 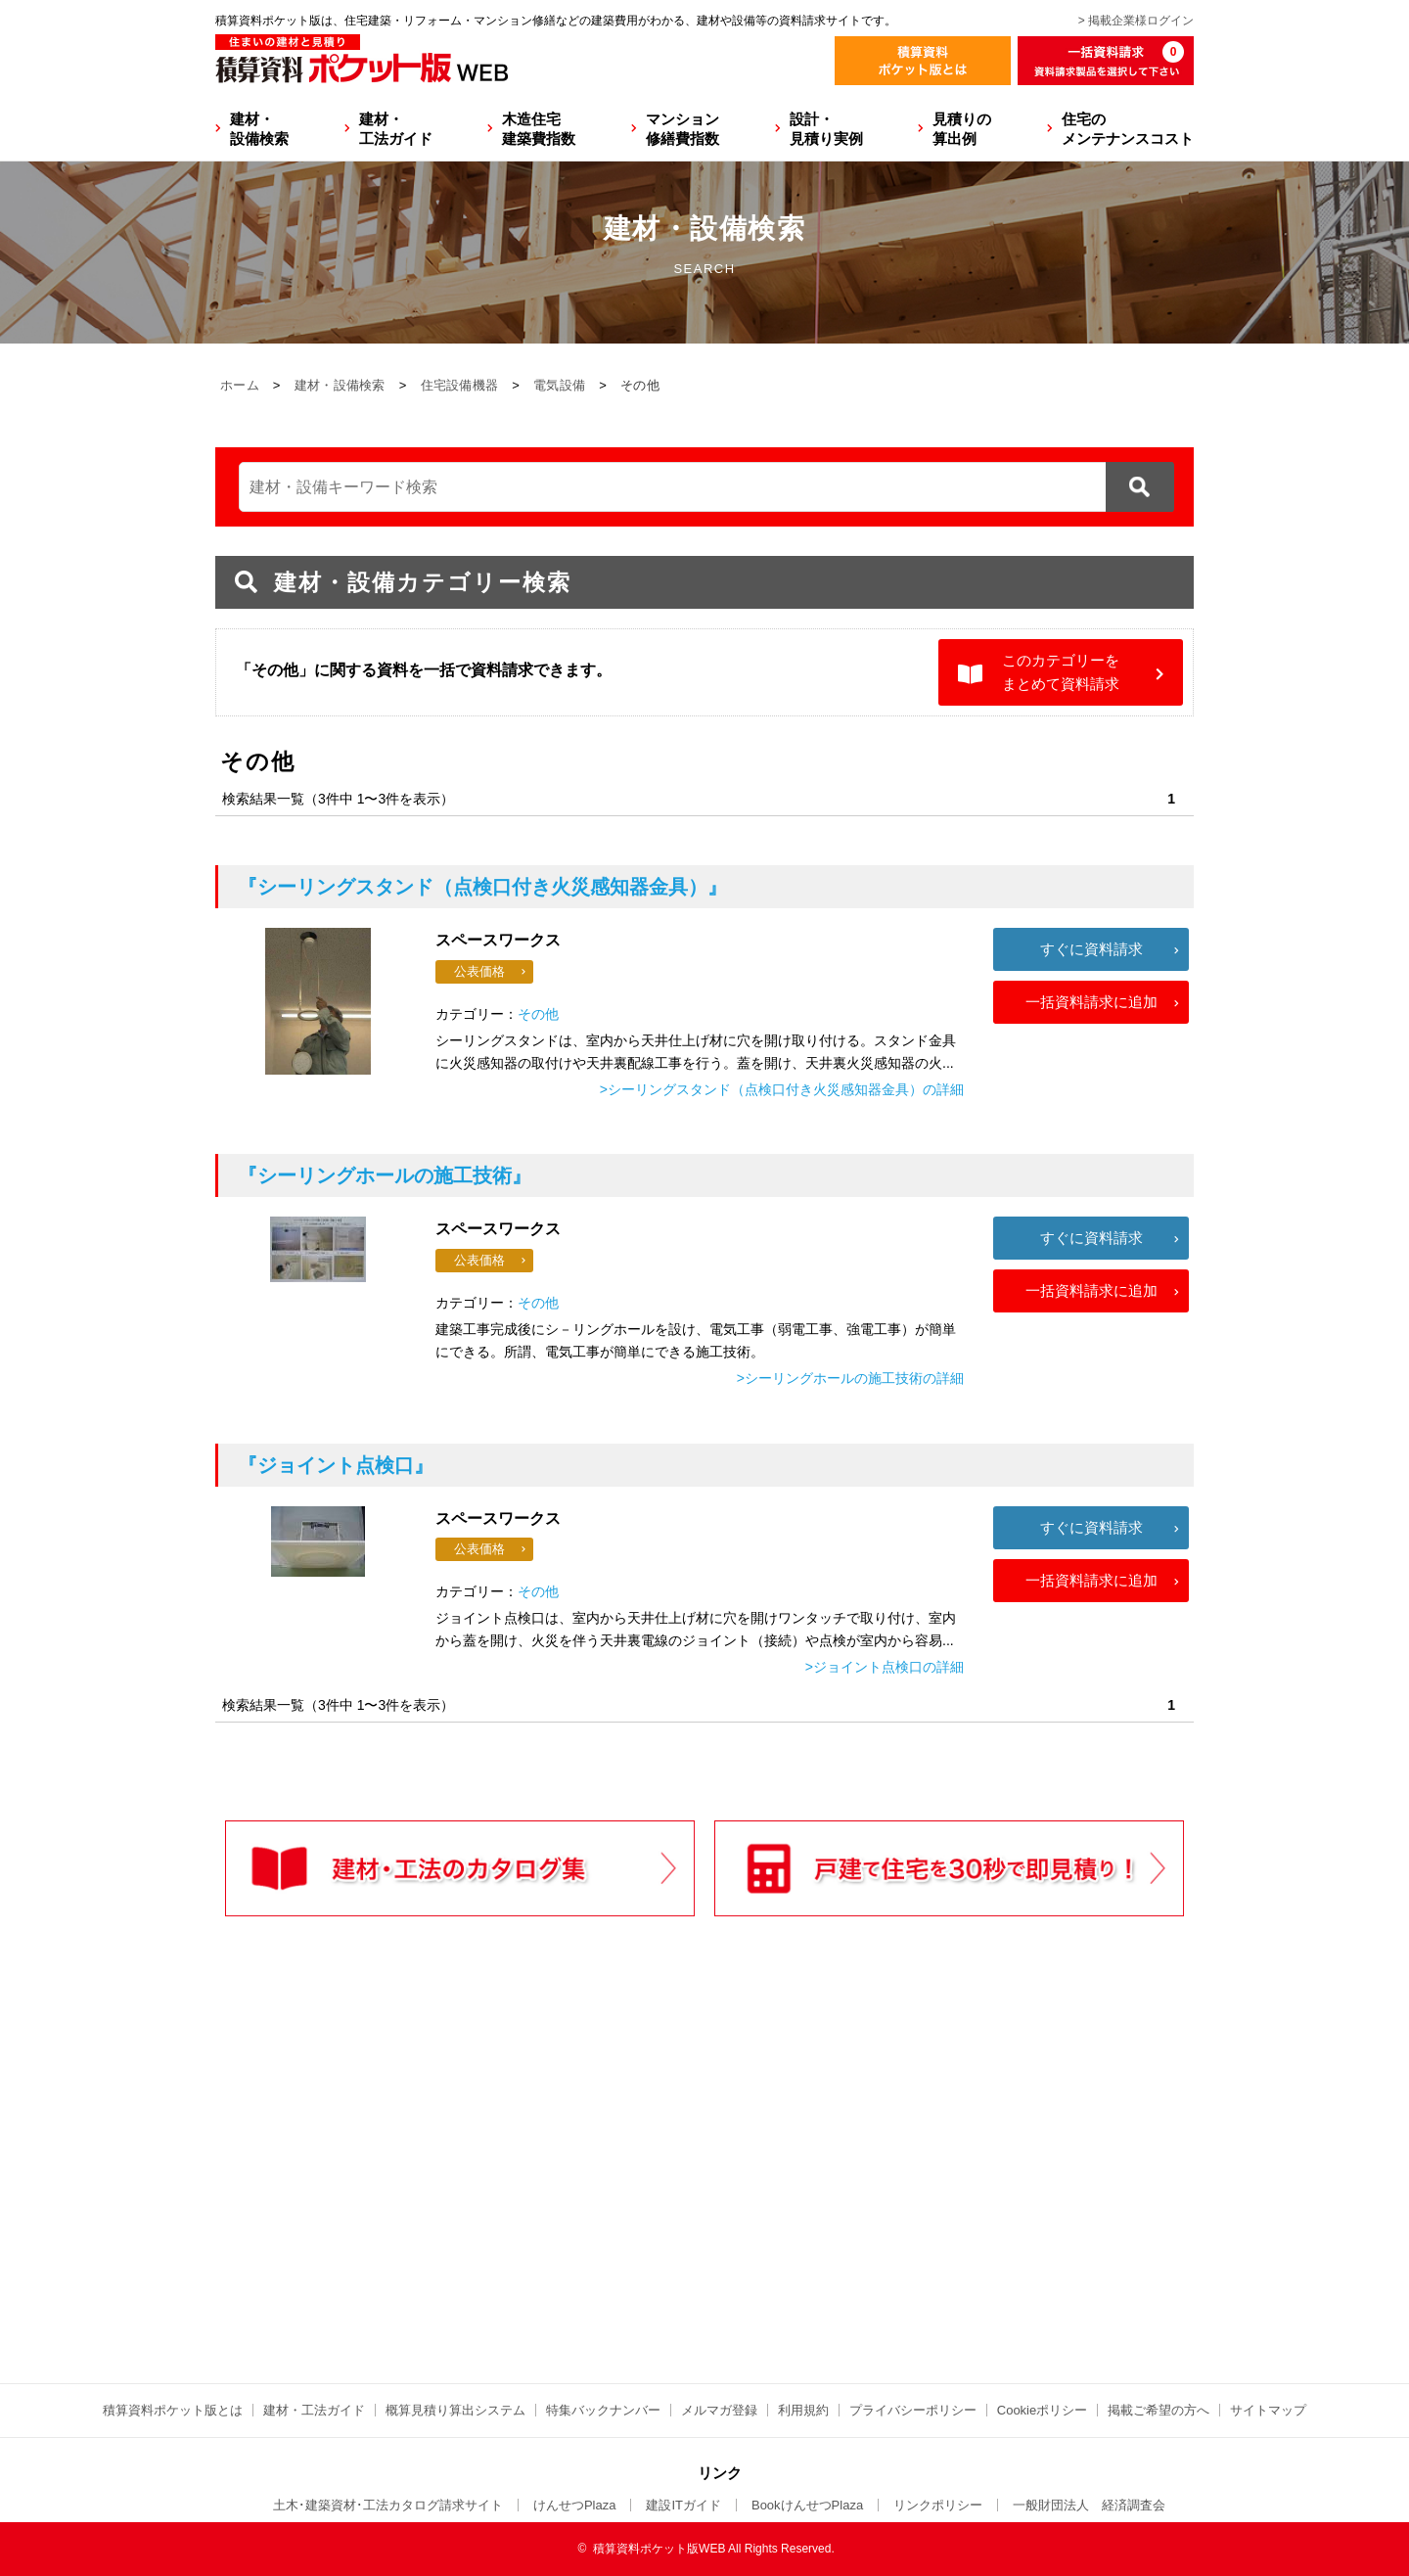 What do you see at coordinates (1268, 2410) in the screenshot?
I see `サイトマップ` at bounding box center [1268, 2410].